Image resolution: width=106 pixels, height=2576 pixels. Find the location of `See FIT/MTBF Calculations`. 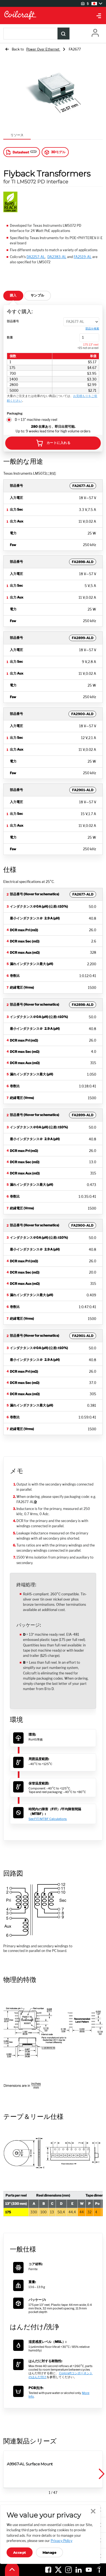

See FIT/MTBF Calculations is located at coordinates (47, 1819).